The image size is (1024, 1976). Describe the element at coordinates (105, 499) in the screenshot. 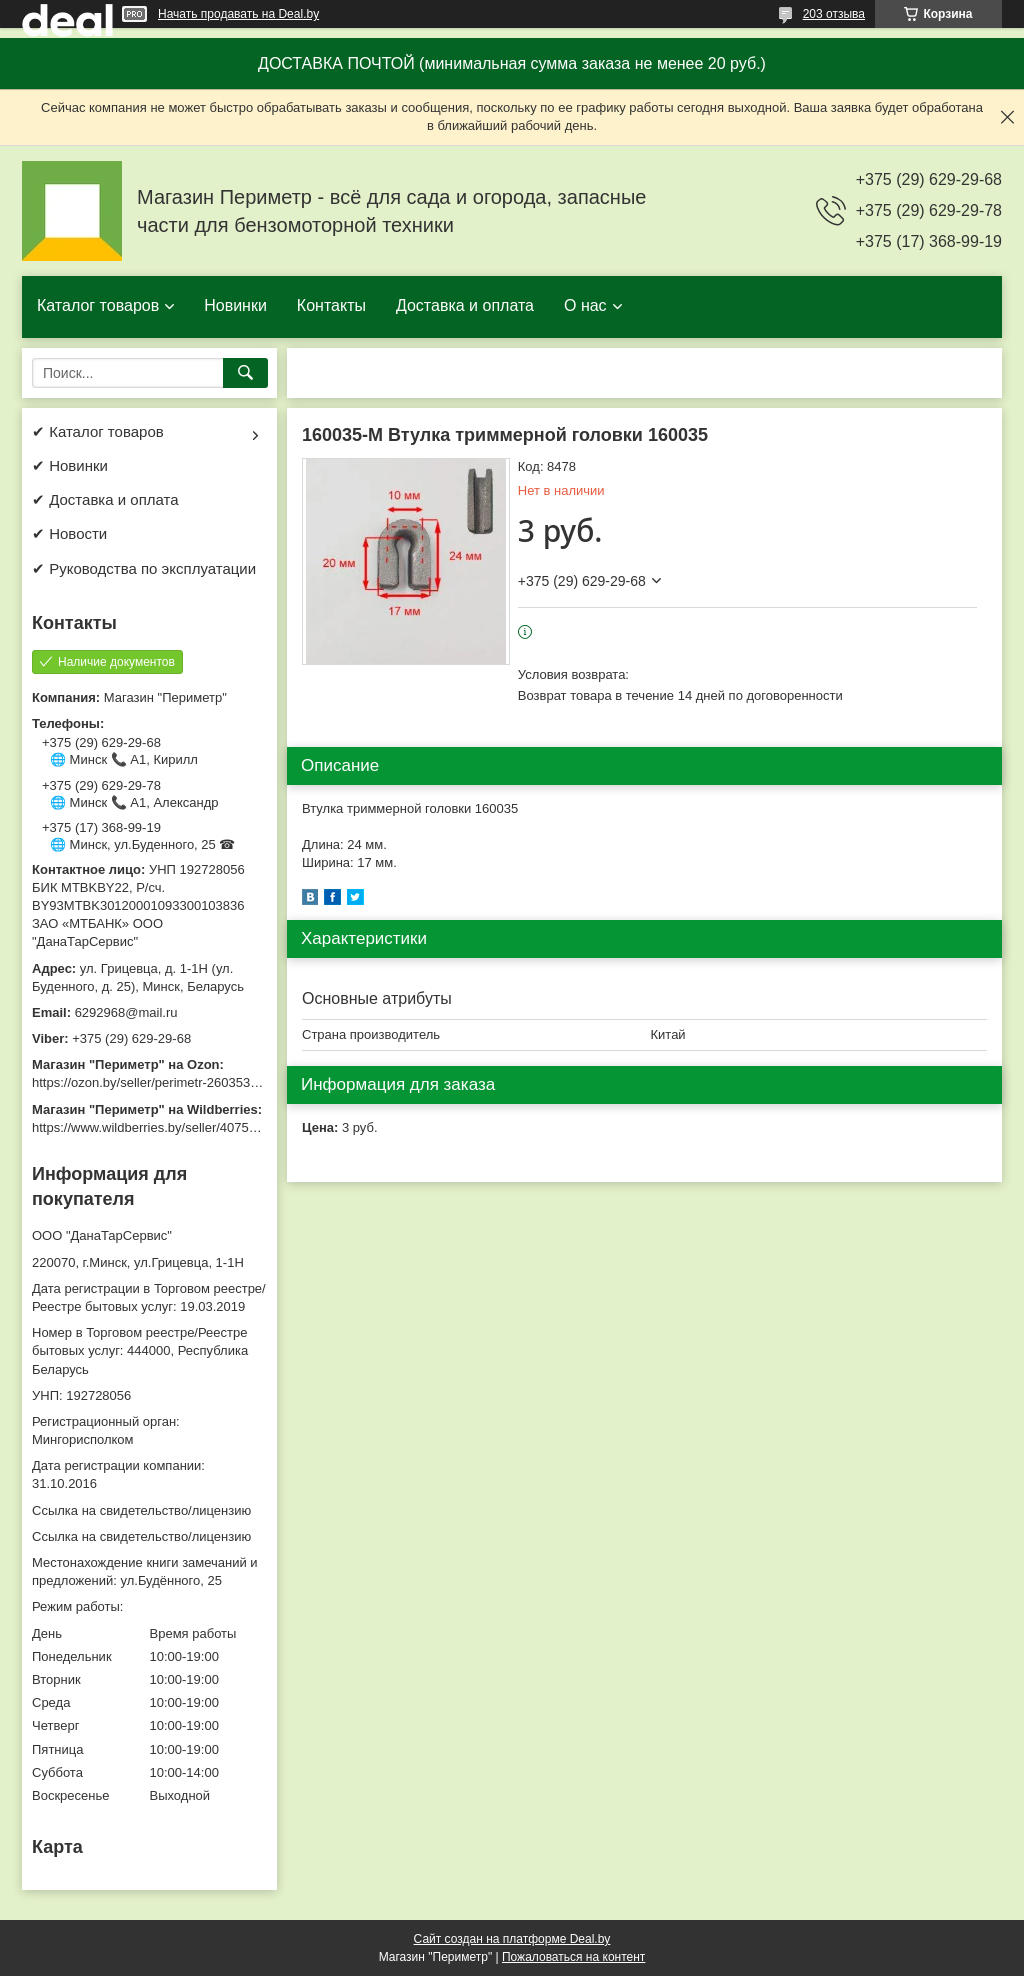

I see `✔ Доставка и оплата` at that location.